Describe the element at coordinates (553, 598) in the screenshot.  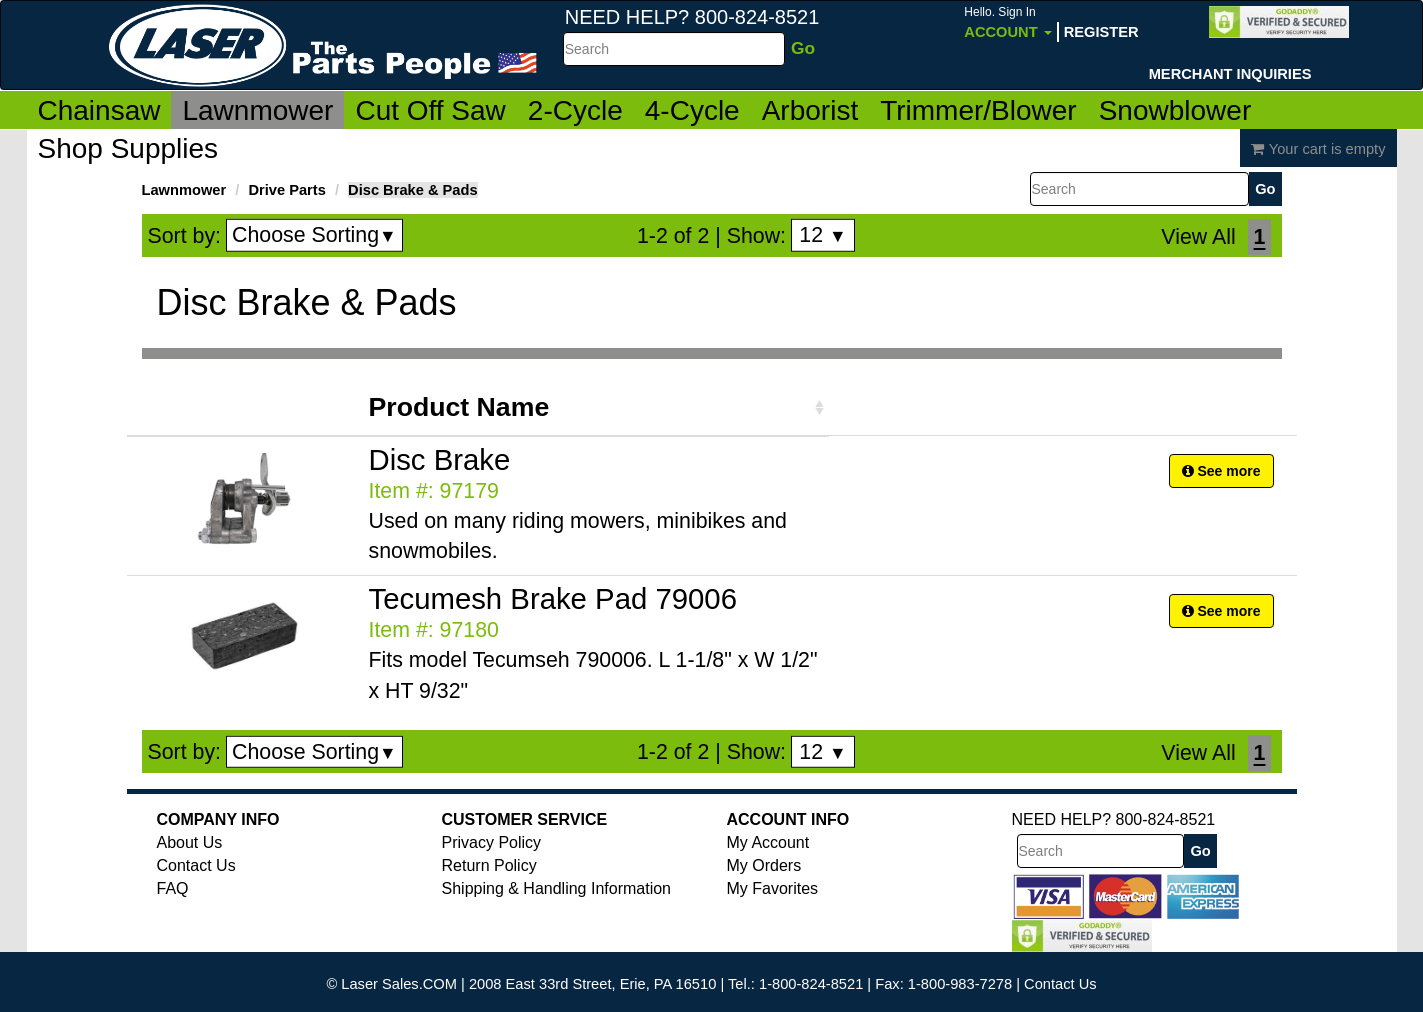
I see `Tecumesh Brake Pad 79006` at that location.